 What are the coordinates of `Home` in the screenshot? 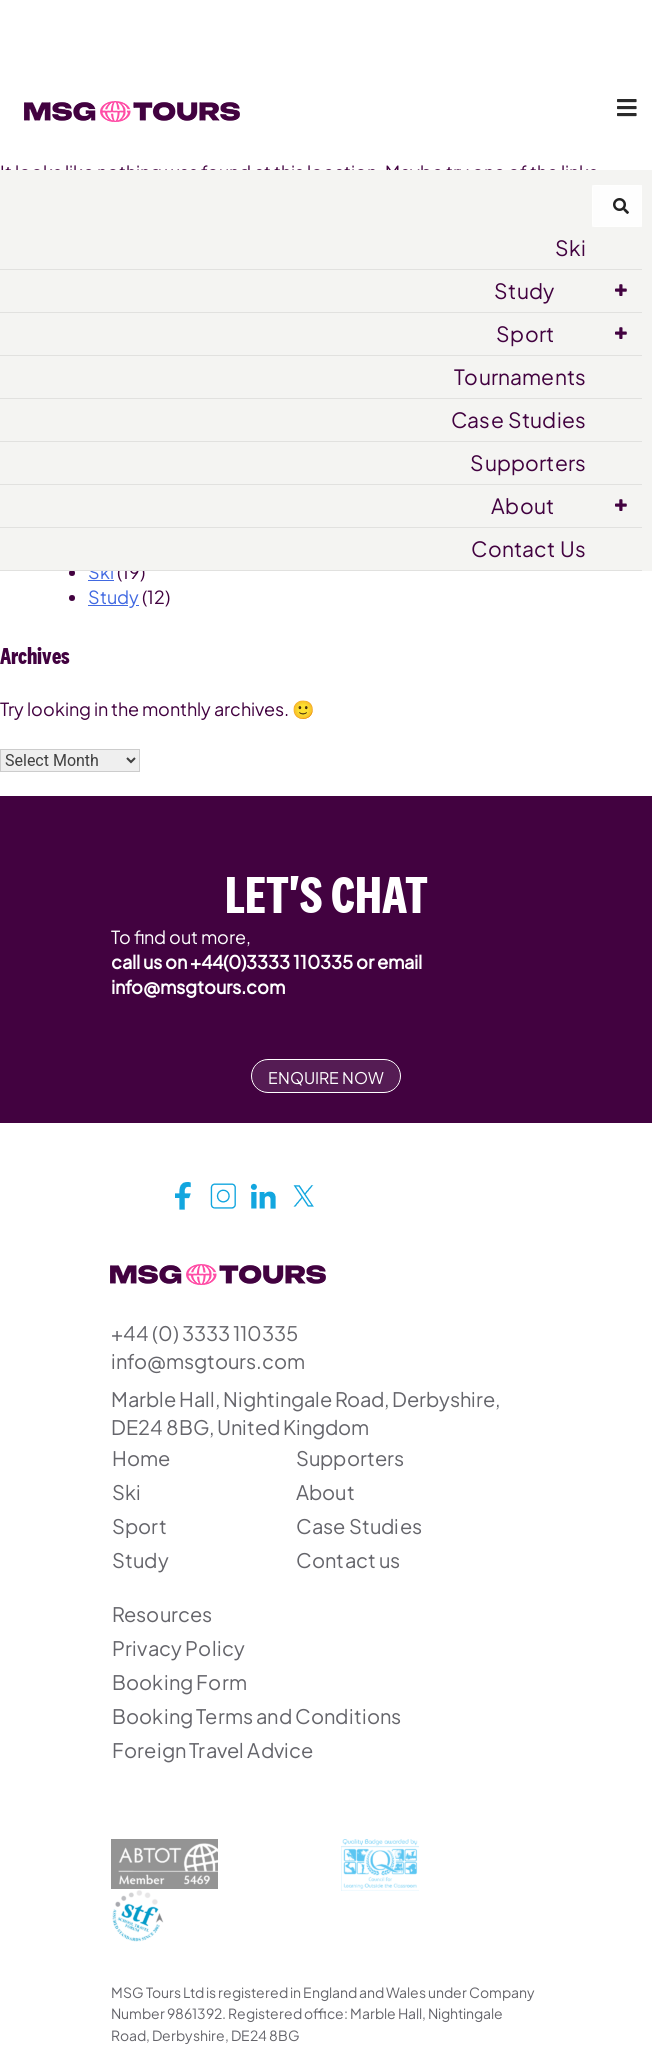 It's located at (141, 1457).